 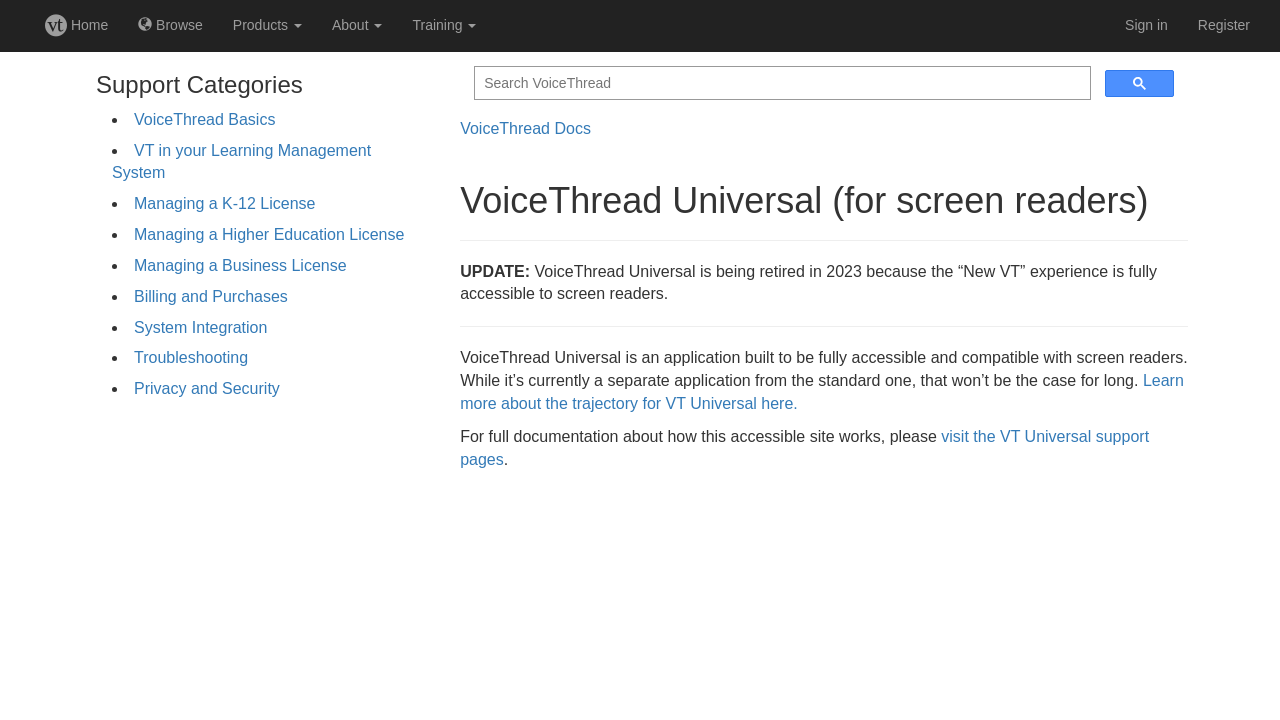 What do you see at coordinates (1146, 25) in the screenshot?
I see `Sign in` at bounding box center [1146, 25].